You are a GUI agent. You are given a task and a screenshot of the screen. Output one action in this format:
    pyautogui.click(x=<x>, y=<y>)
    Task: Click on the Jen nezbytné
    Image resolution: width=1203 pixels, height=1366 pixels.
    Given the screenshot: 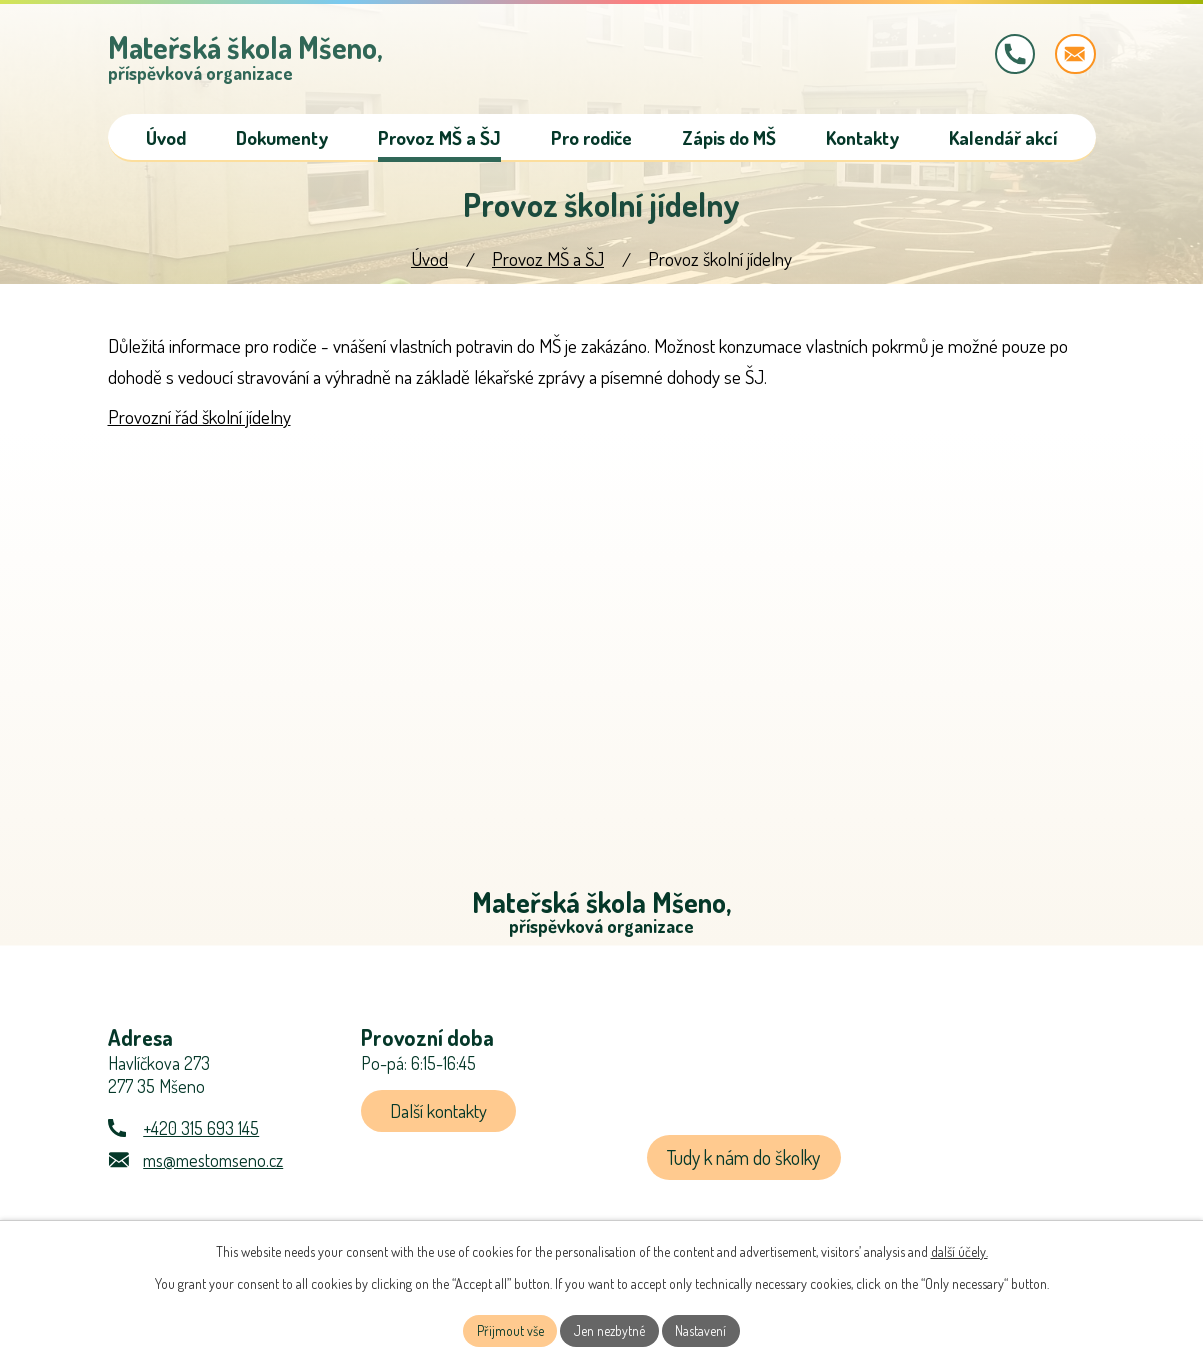 What is the action you would take?
    pyautogui.click(x=610, y=1330)
    